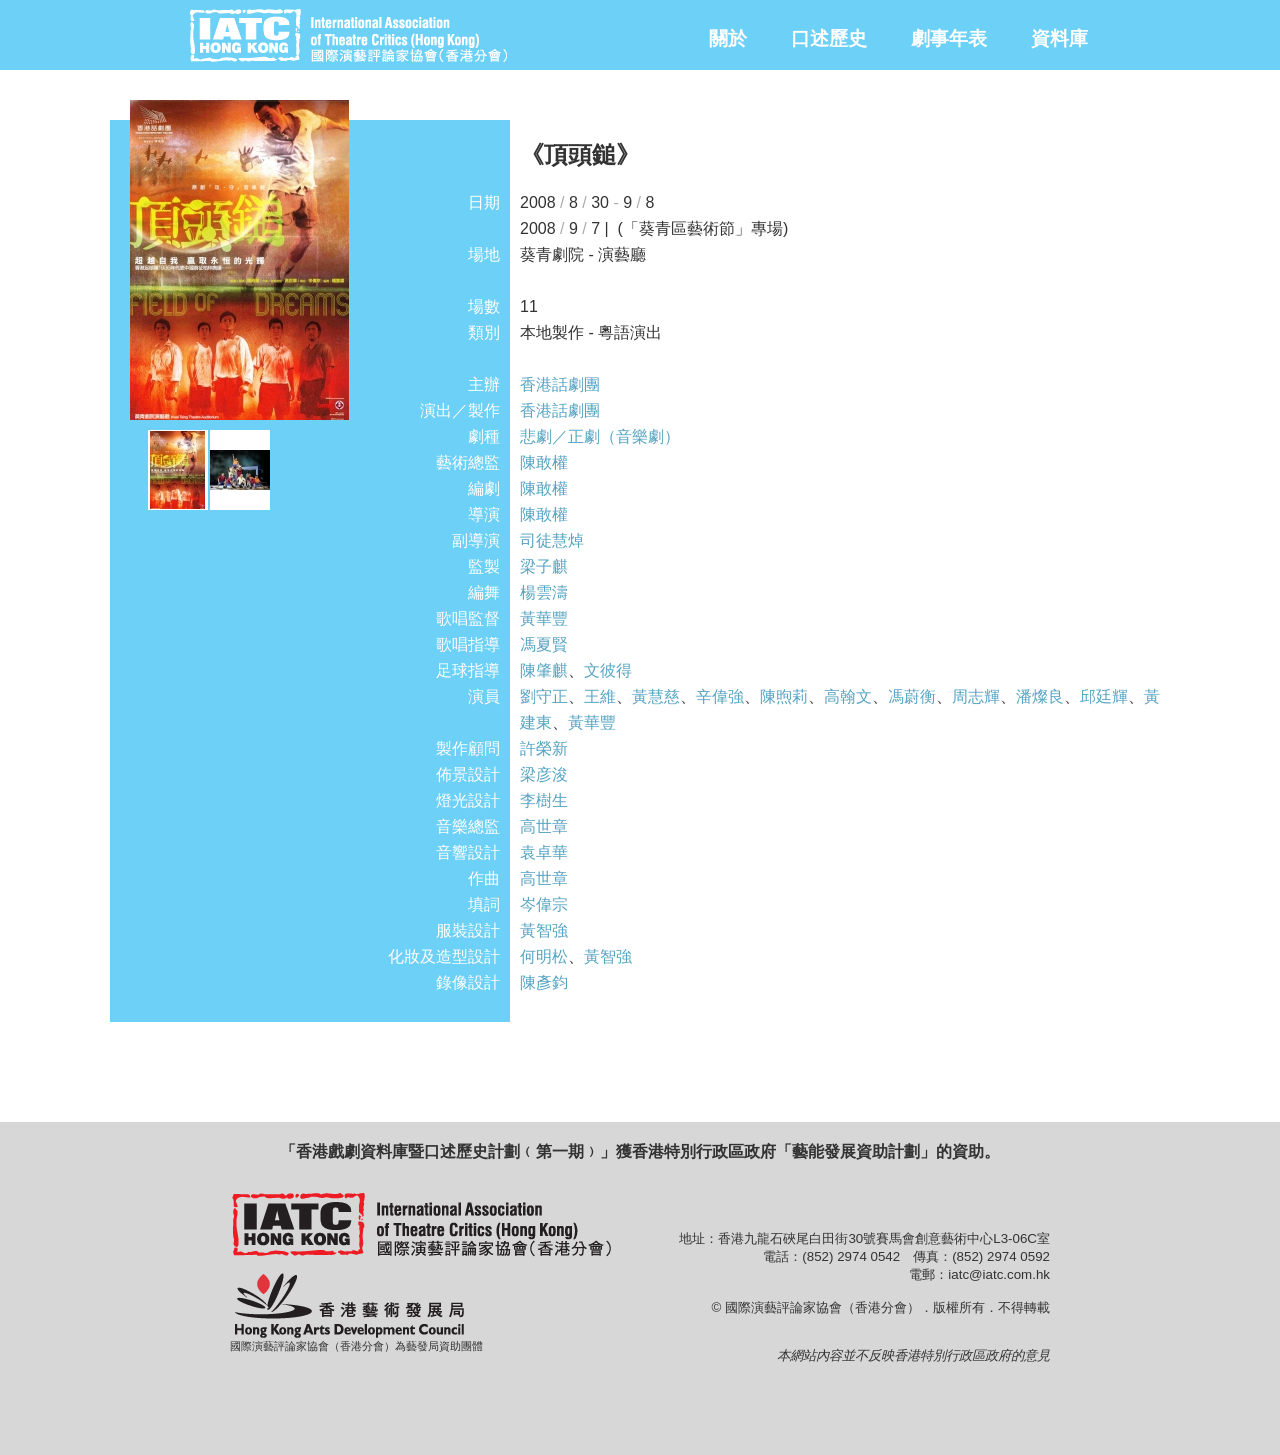  Describe the element at coordinates (544, 566) in the screenshot. I see `梁子麒` at that location.